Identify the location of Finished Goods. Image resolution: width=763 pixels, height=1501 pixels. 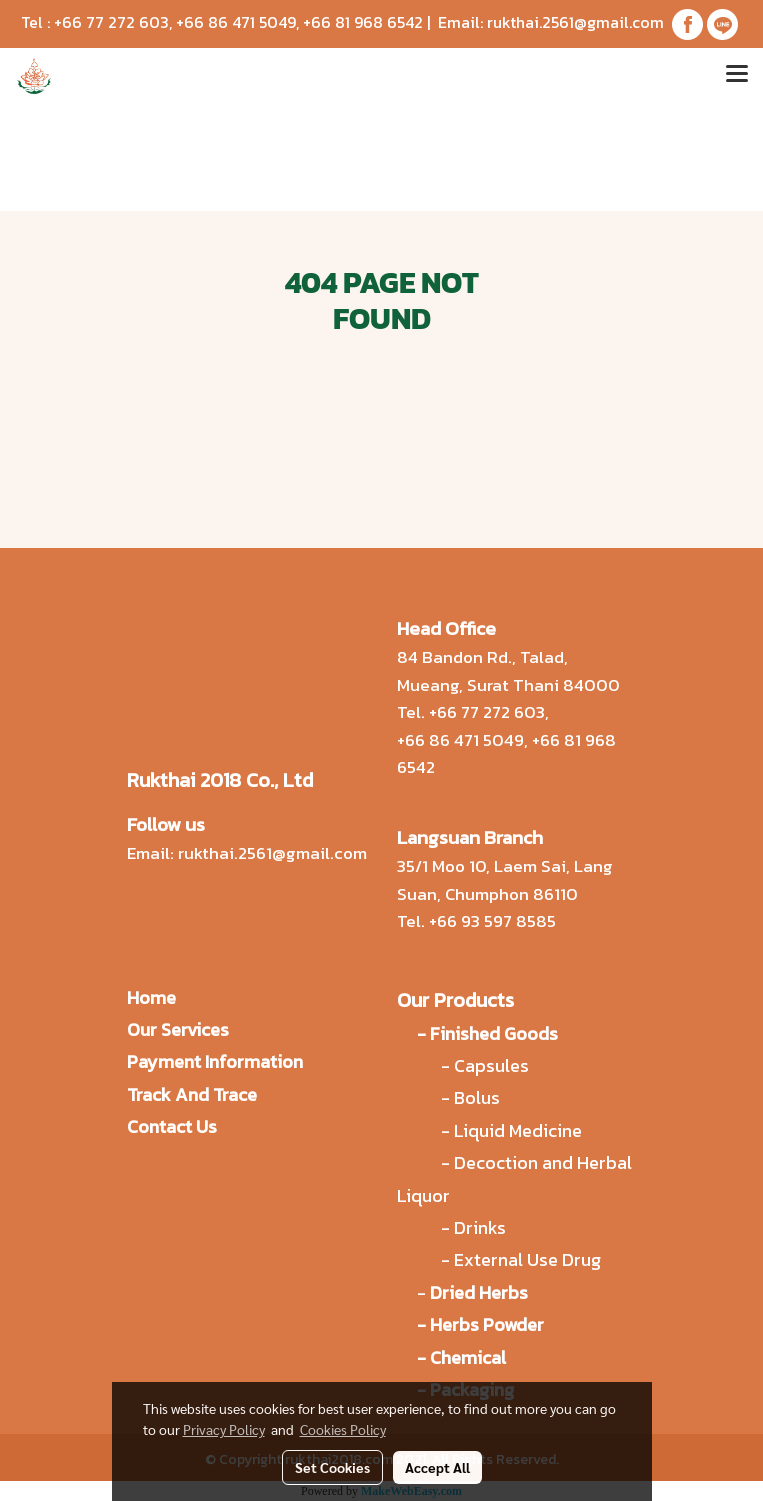
(494, 1033).